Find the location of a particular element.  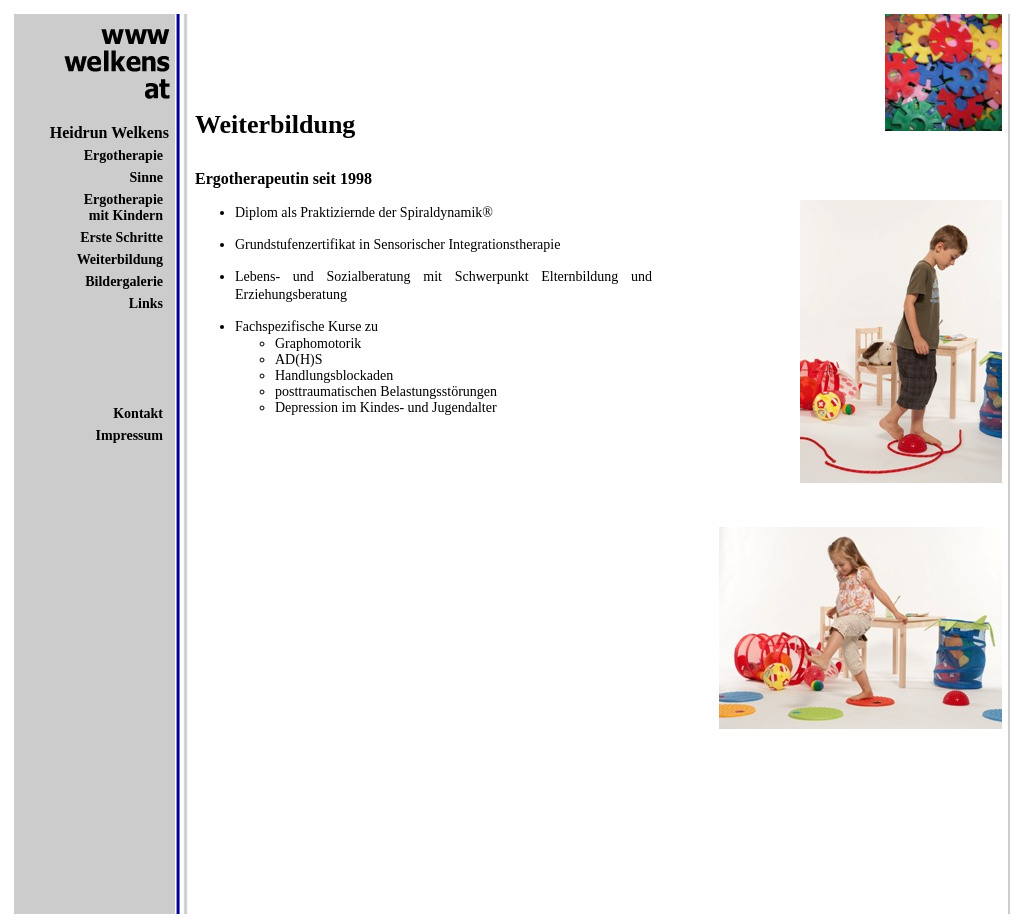

Impressum is located at coordinates (129, 435).